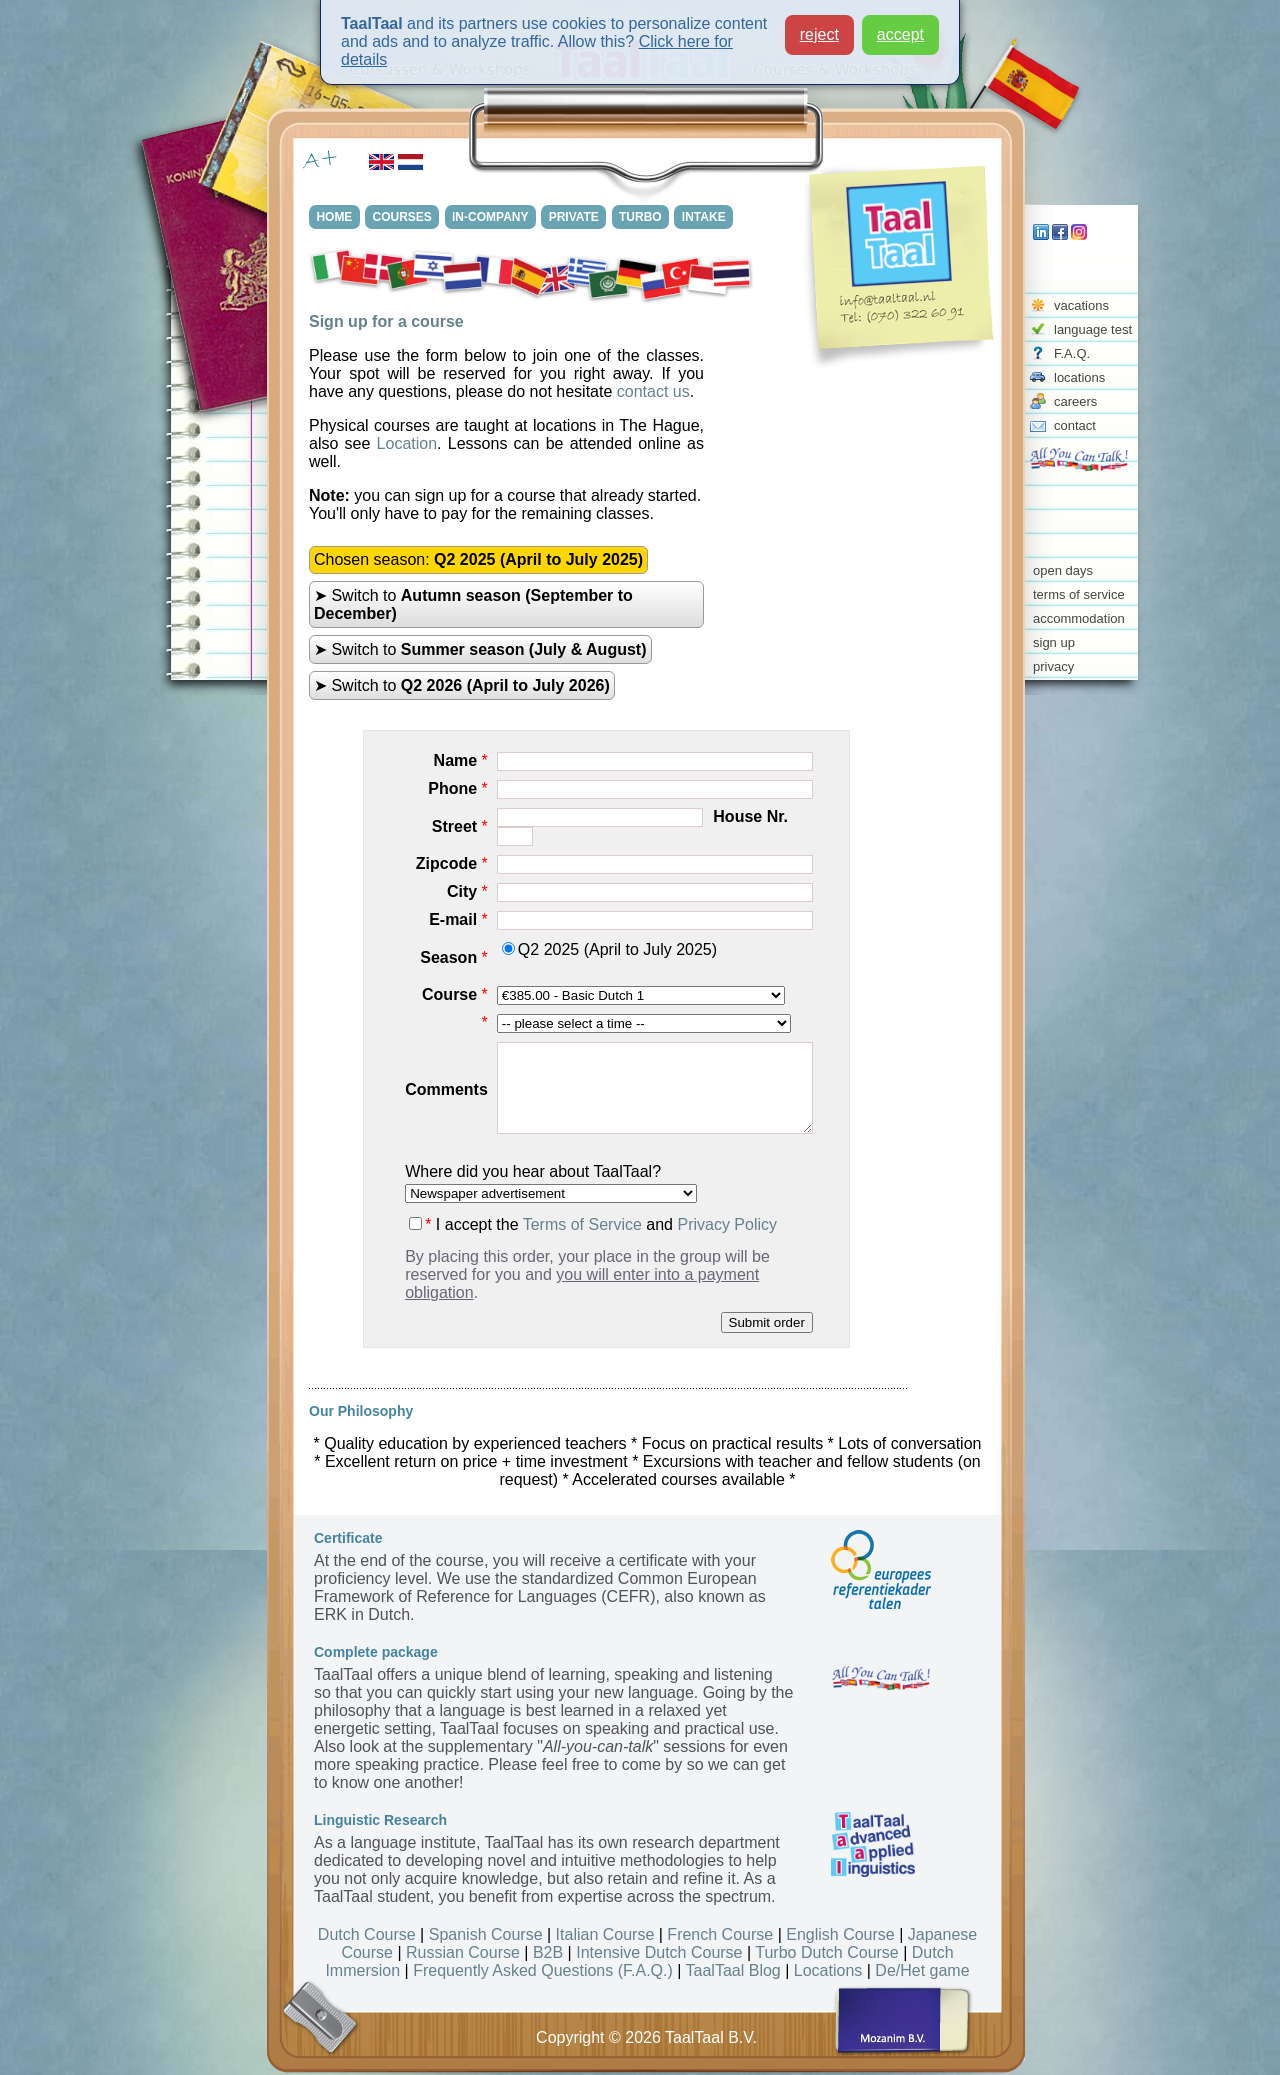 Image resolution: width=1280 pixels, height=2075 pixels. I want to click on accept, so click(900, 34).